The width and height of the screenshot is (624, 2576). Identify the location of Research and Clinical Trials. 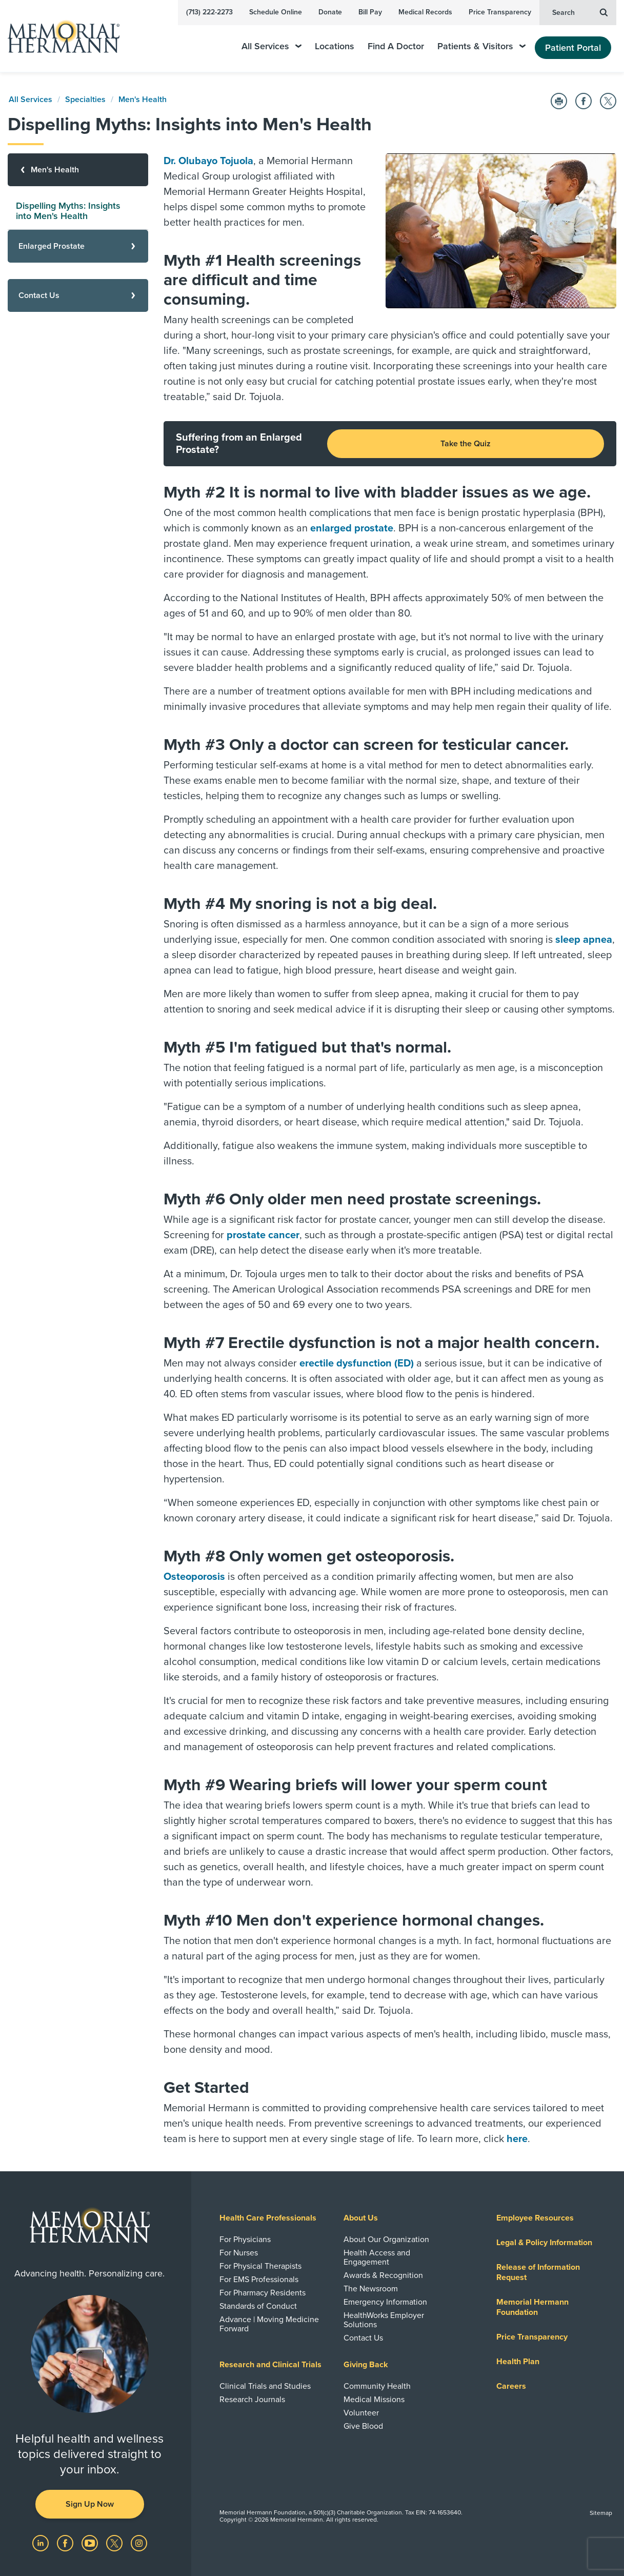
(270, 2365).